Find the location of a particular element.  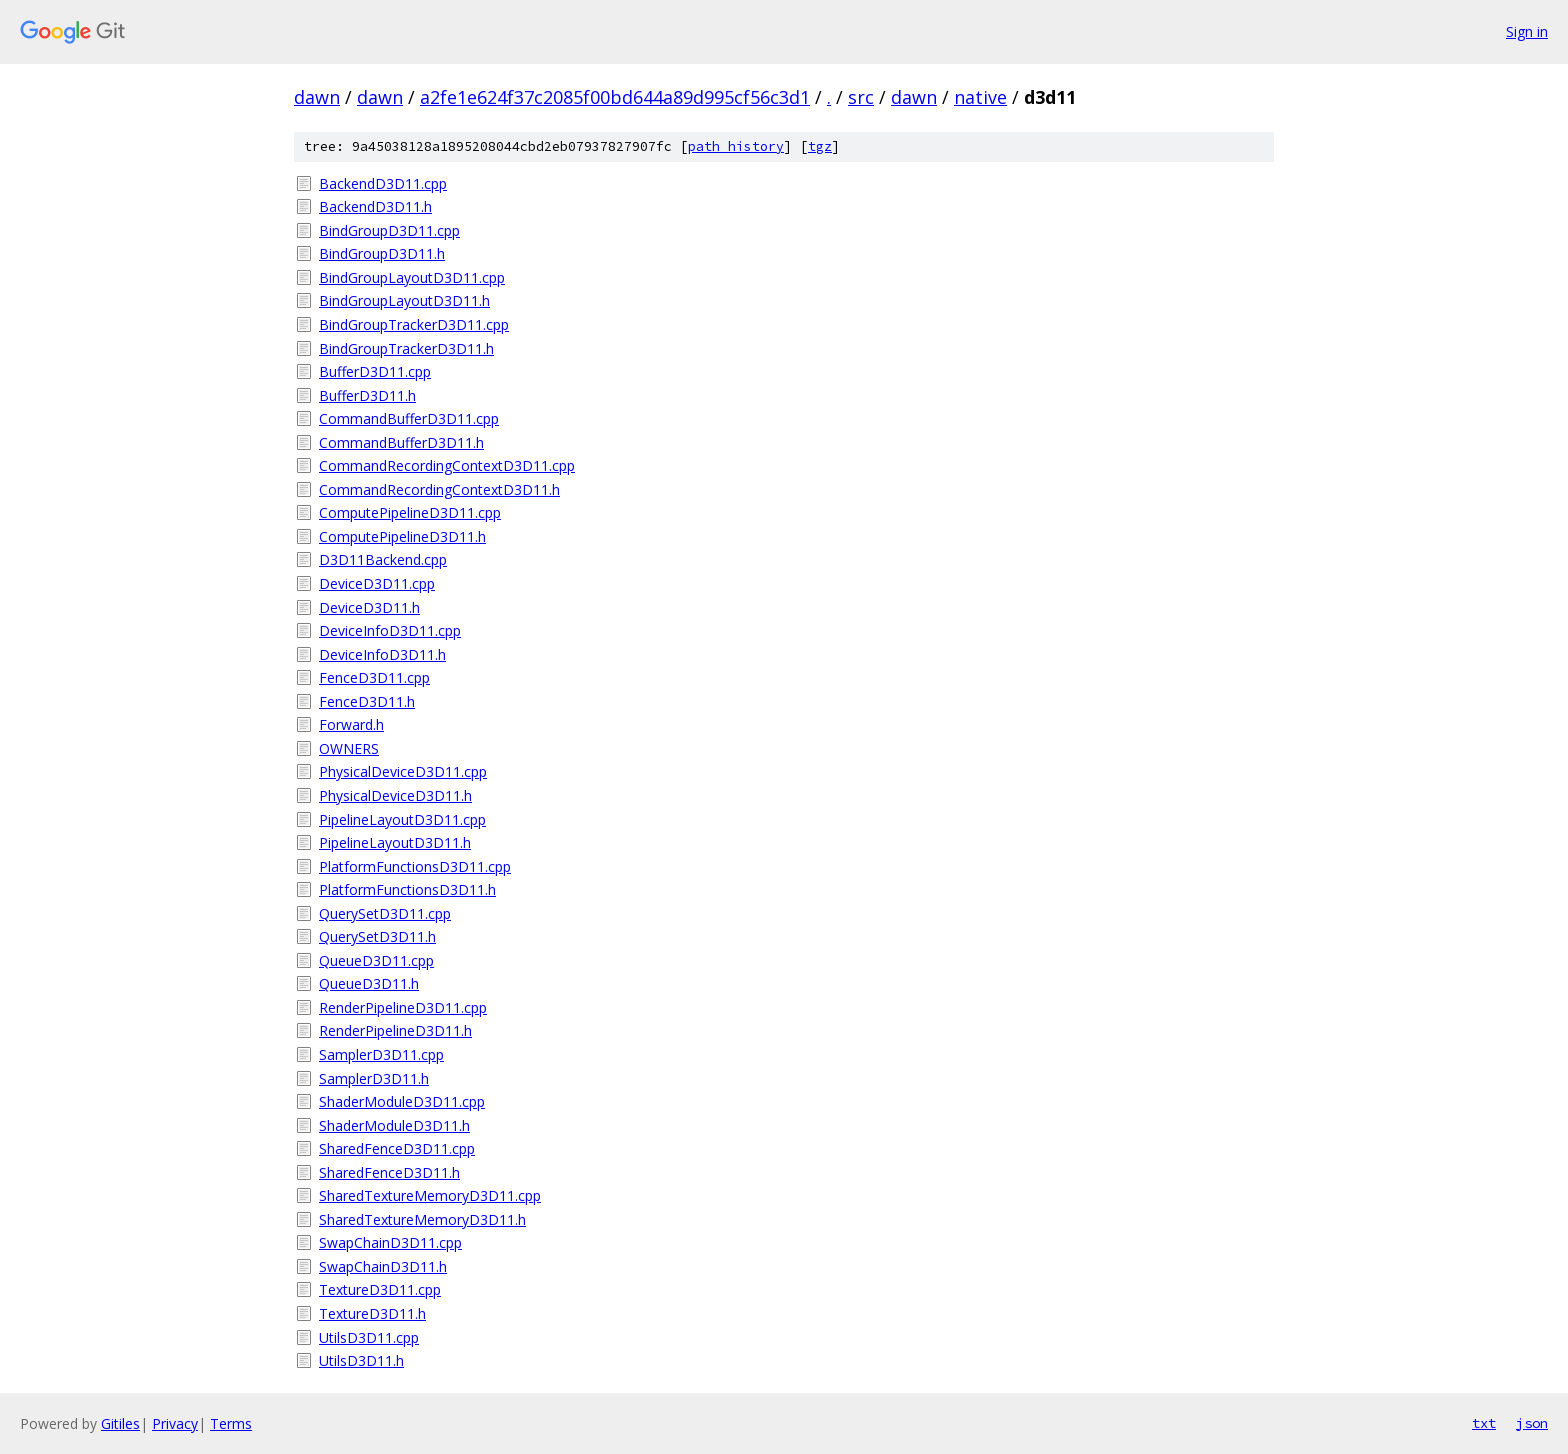

TextureD3D11.h is located at coordinates (372, 1313).